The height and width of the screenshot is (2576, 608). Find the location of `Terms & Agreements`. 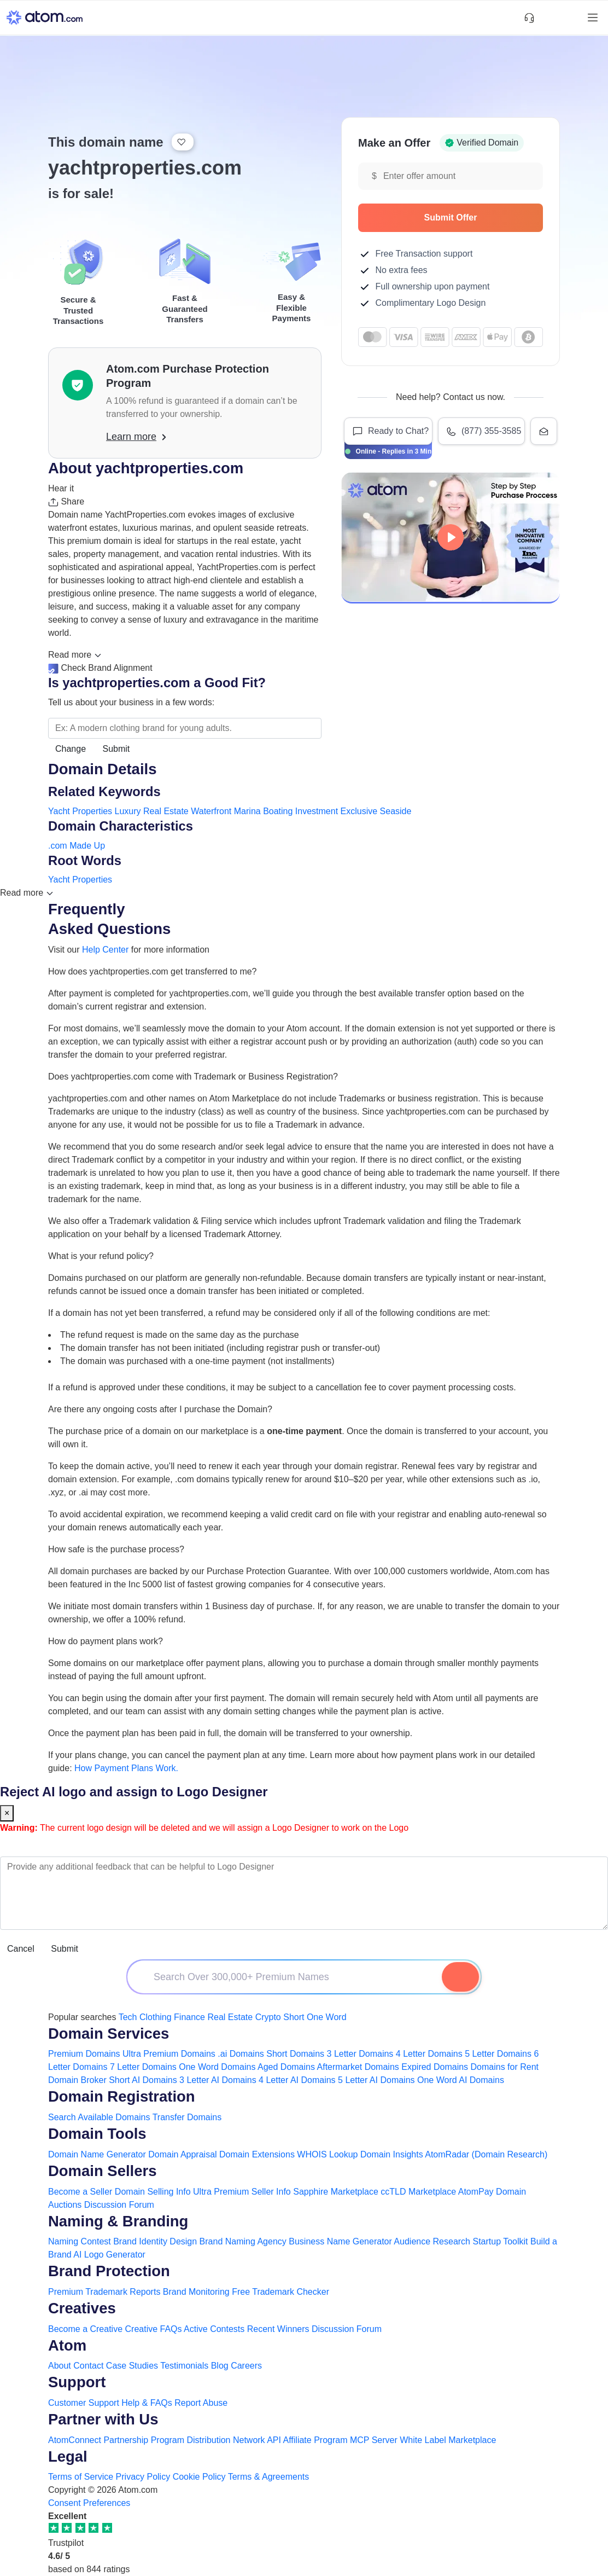

Terms & Agreements is located at coordinates (268, 2476).